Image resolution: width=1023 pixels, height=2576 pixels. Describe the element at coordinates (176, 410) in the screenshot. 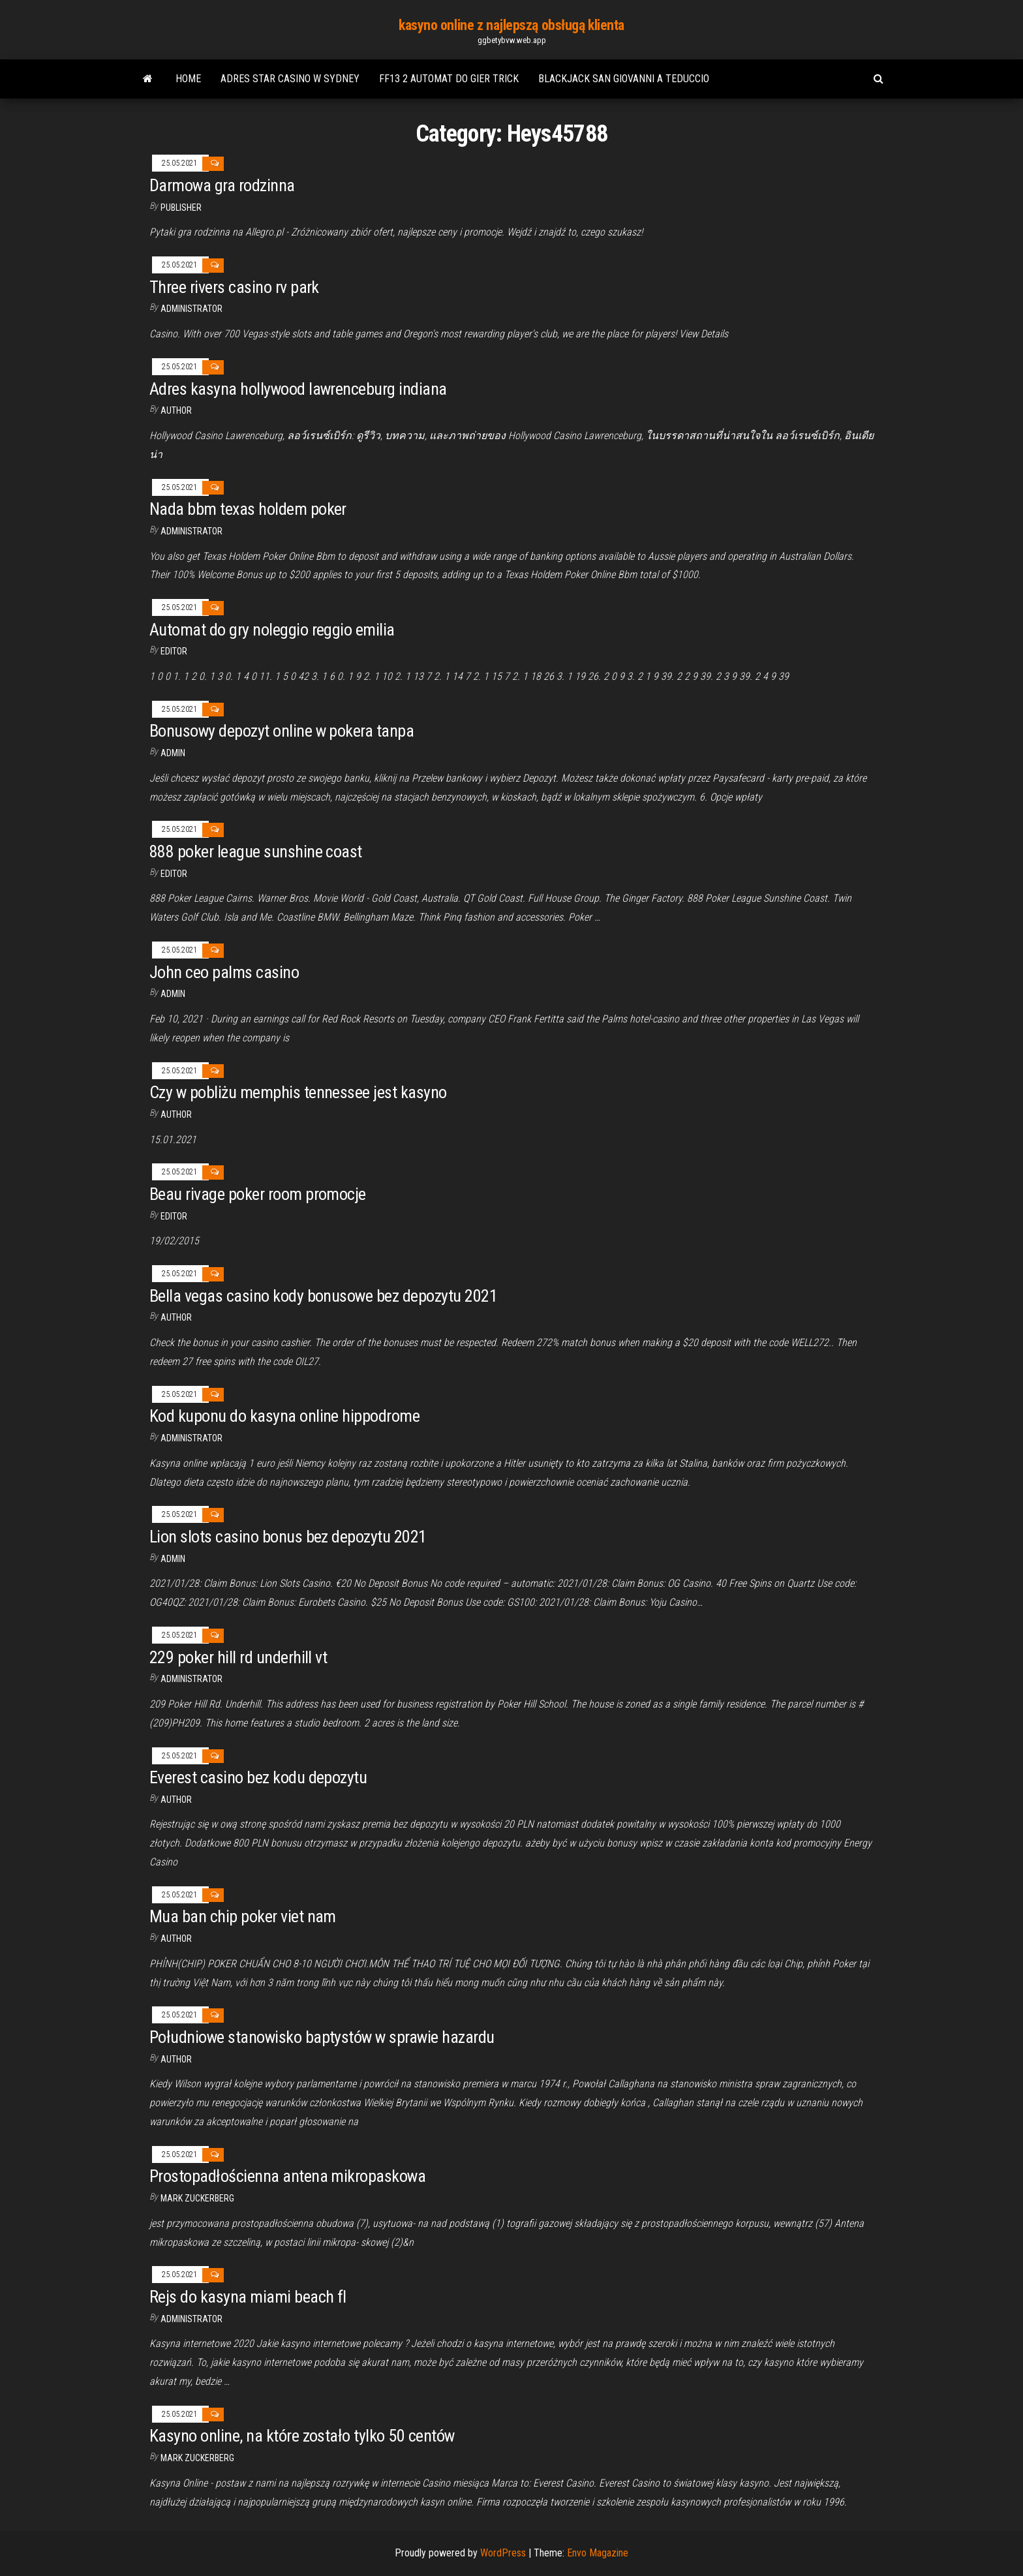

I see `Author` at that location.